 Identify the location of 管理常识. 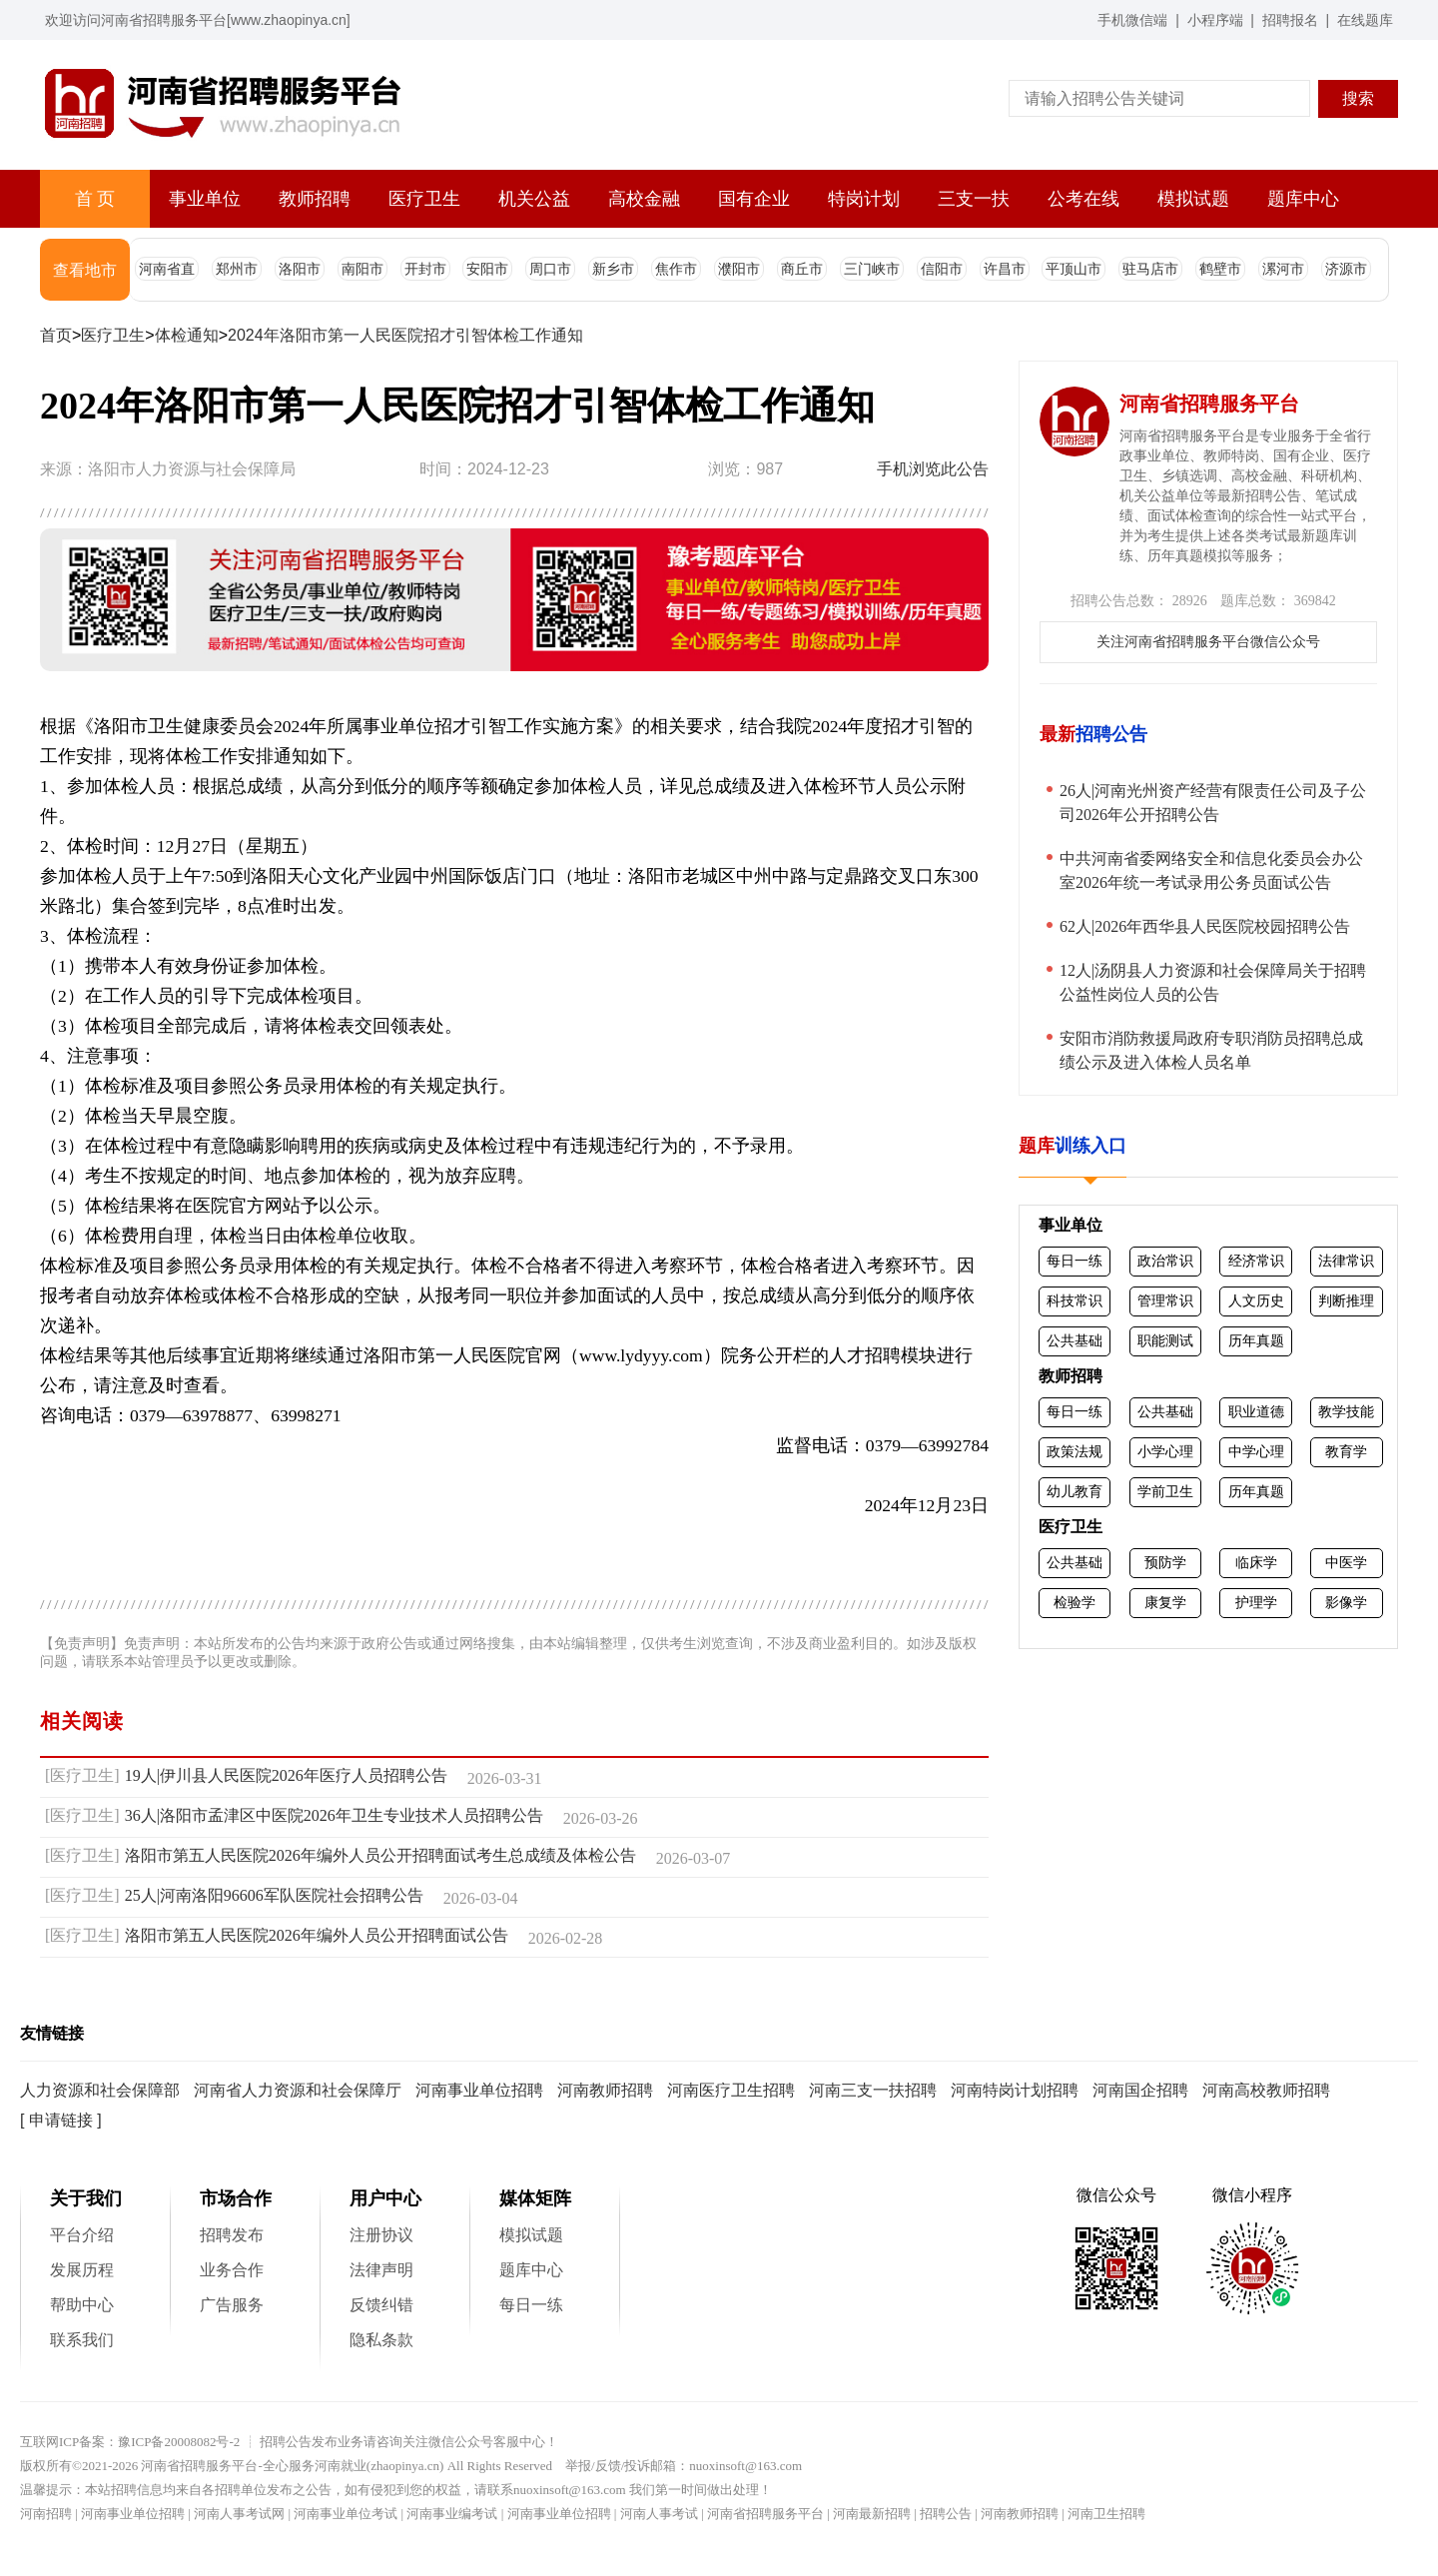
(1165, 1300).